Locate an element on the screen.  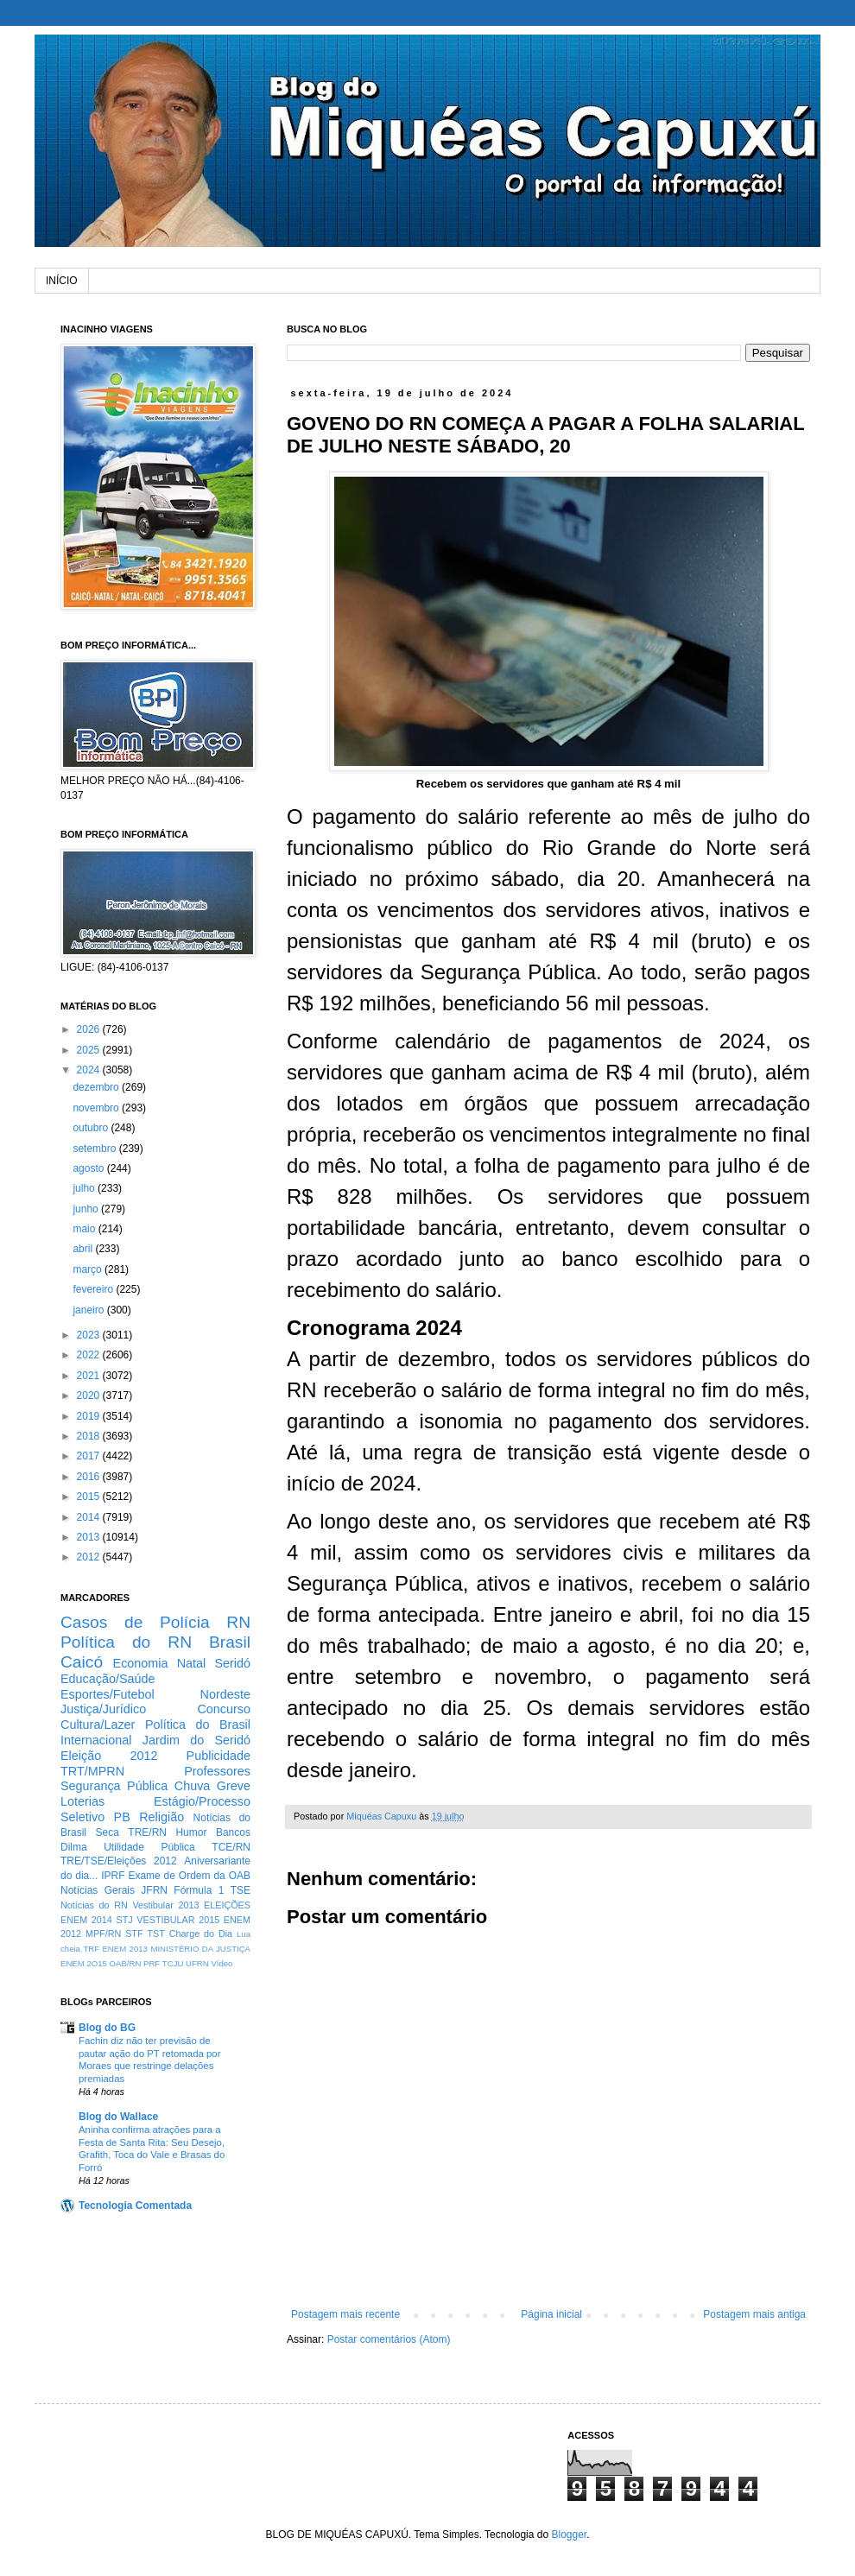
MINISTÉRIO DA JUSTIÇA is located at coordinates (200, 1948).